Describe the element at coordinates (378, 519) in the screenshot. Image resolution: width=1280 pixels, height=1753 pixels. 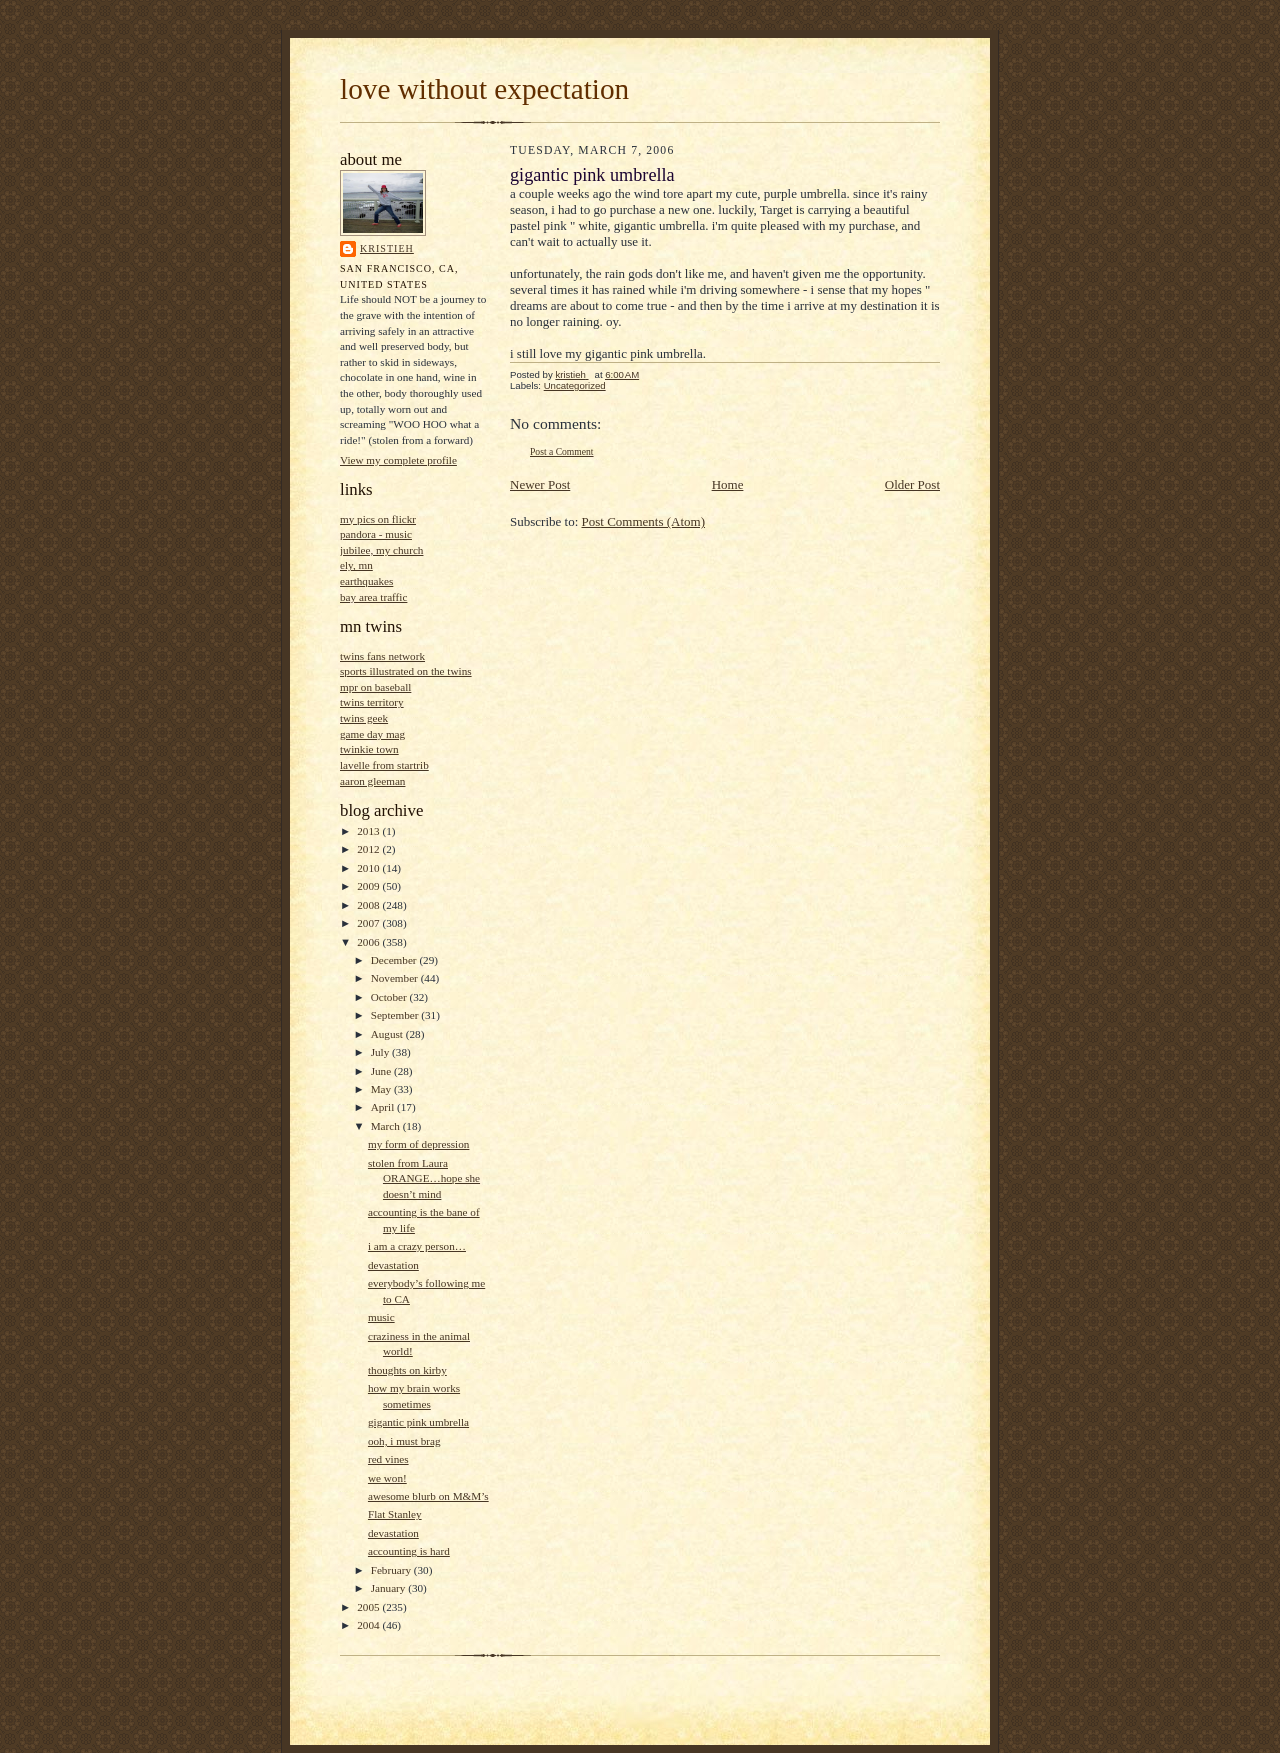
I see `my pics on flickr` at that location.